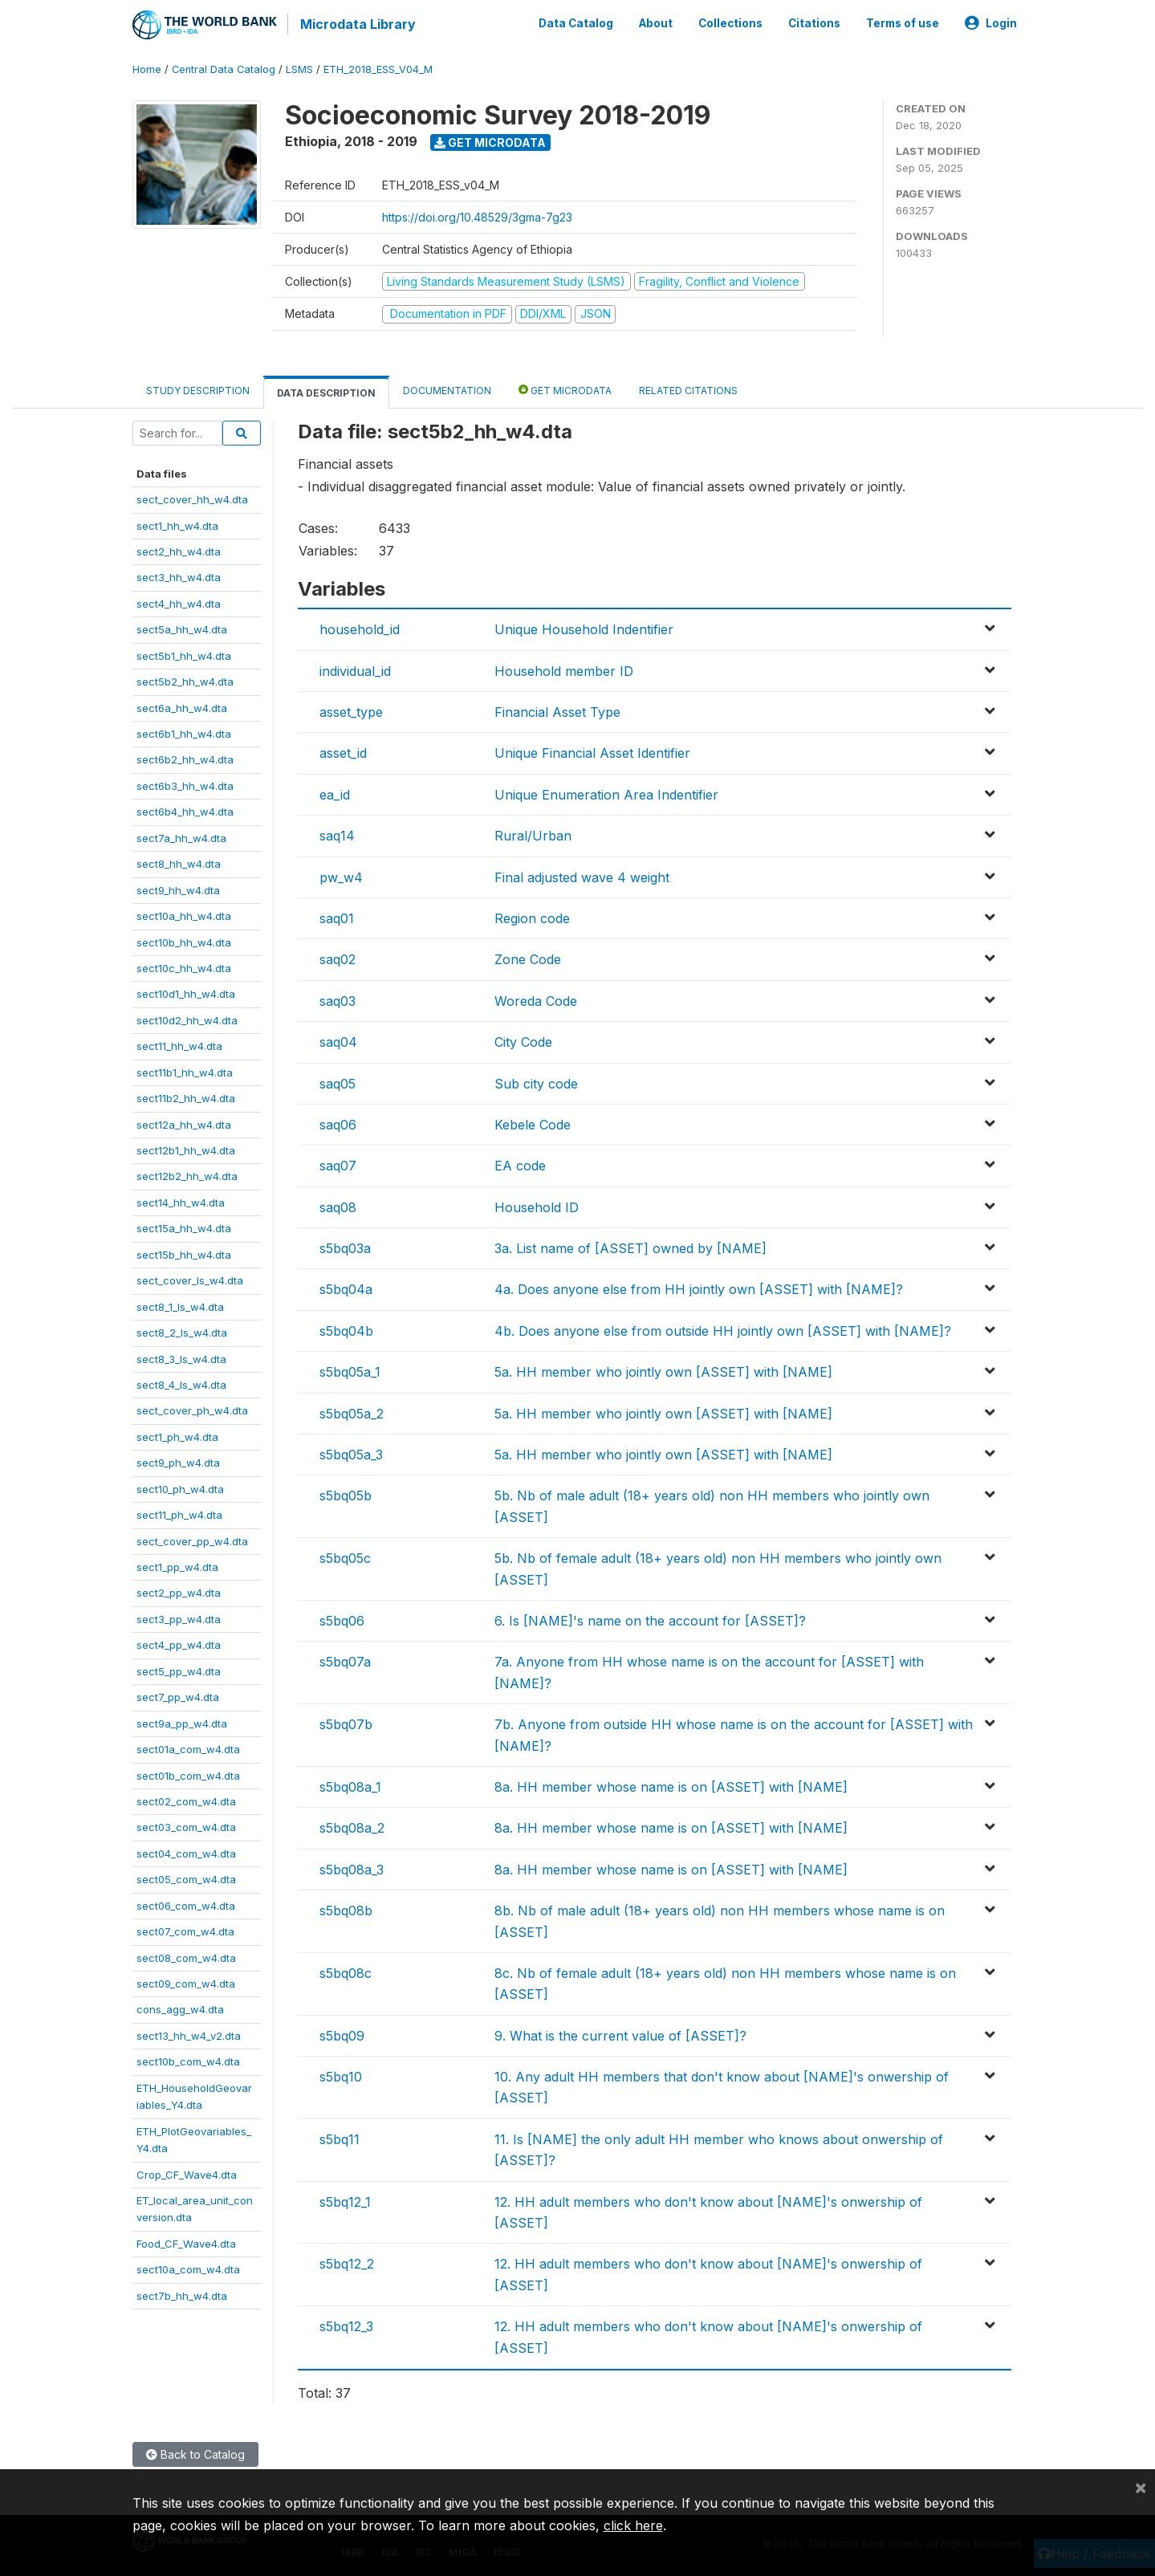 The image size is (1155, 2576). I want to click on sect8_2_ls_w4.dta, so click(181, 1331).